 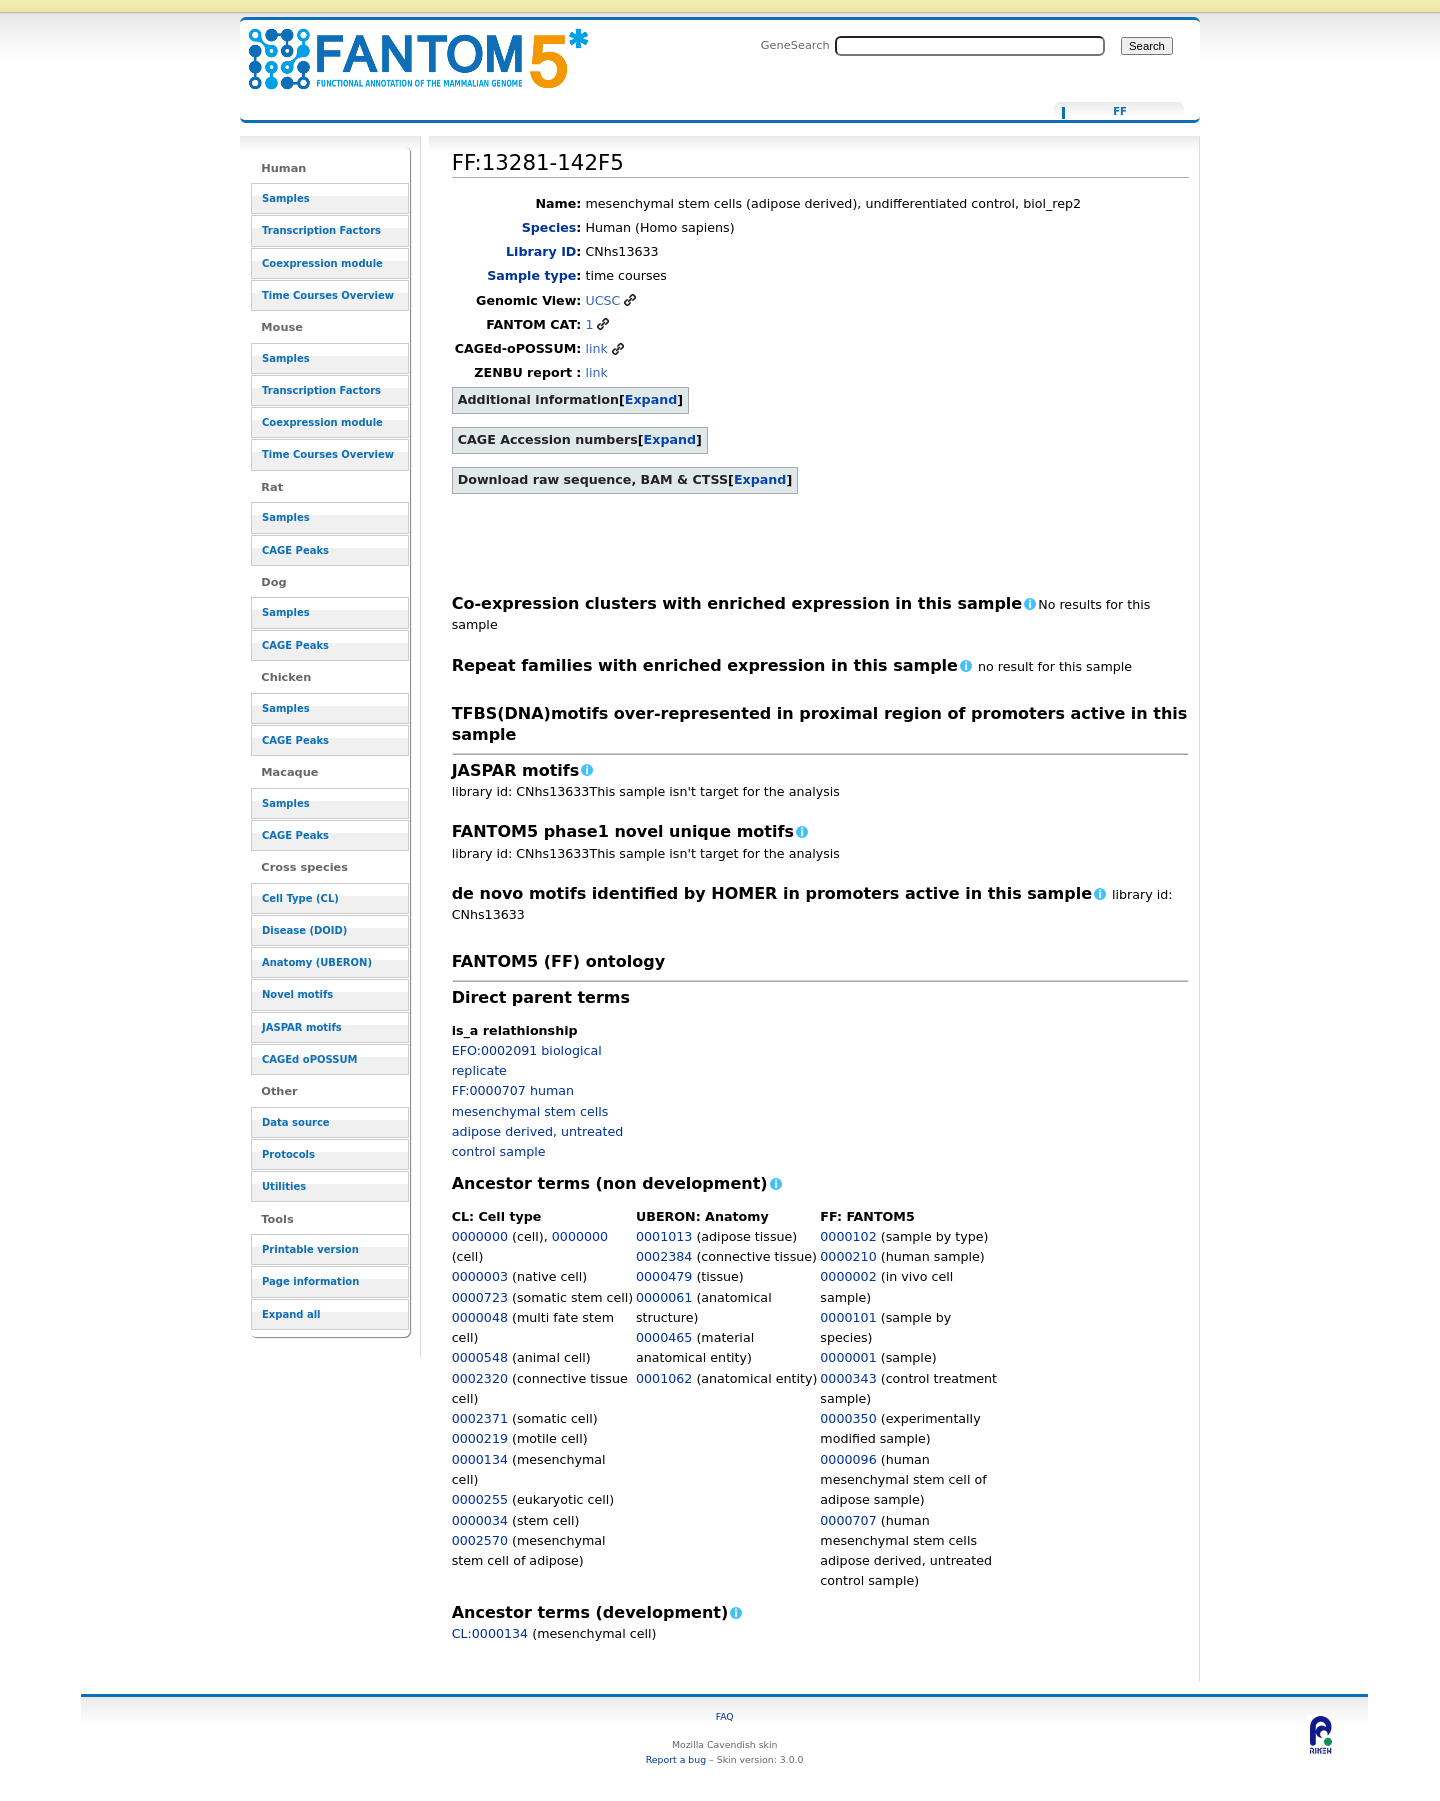 I want to click on 0000061, so click(x=664, y=1297).